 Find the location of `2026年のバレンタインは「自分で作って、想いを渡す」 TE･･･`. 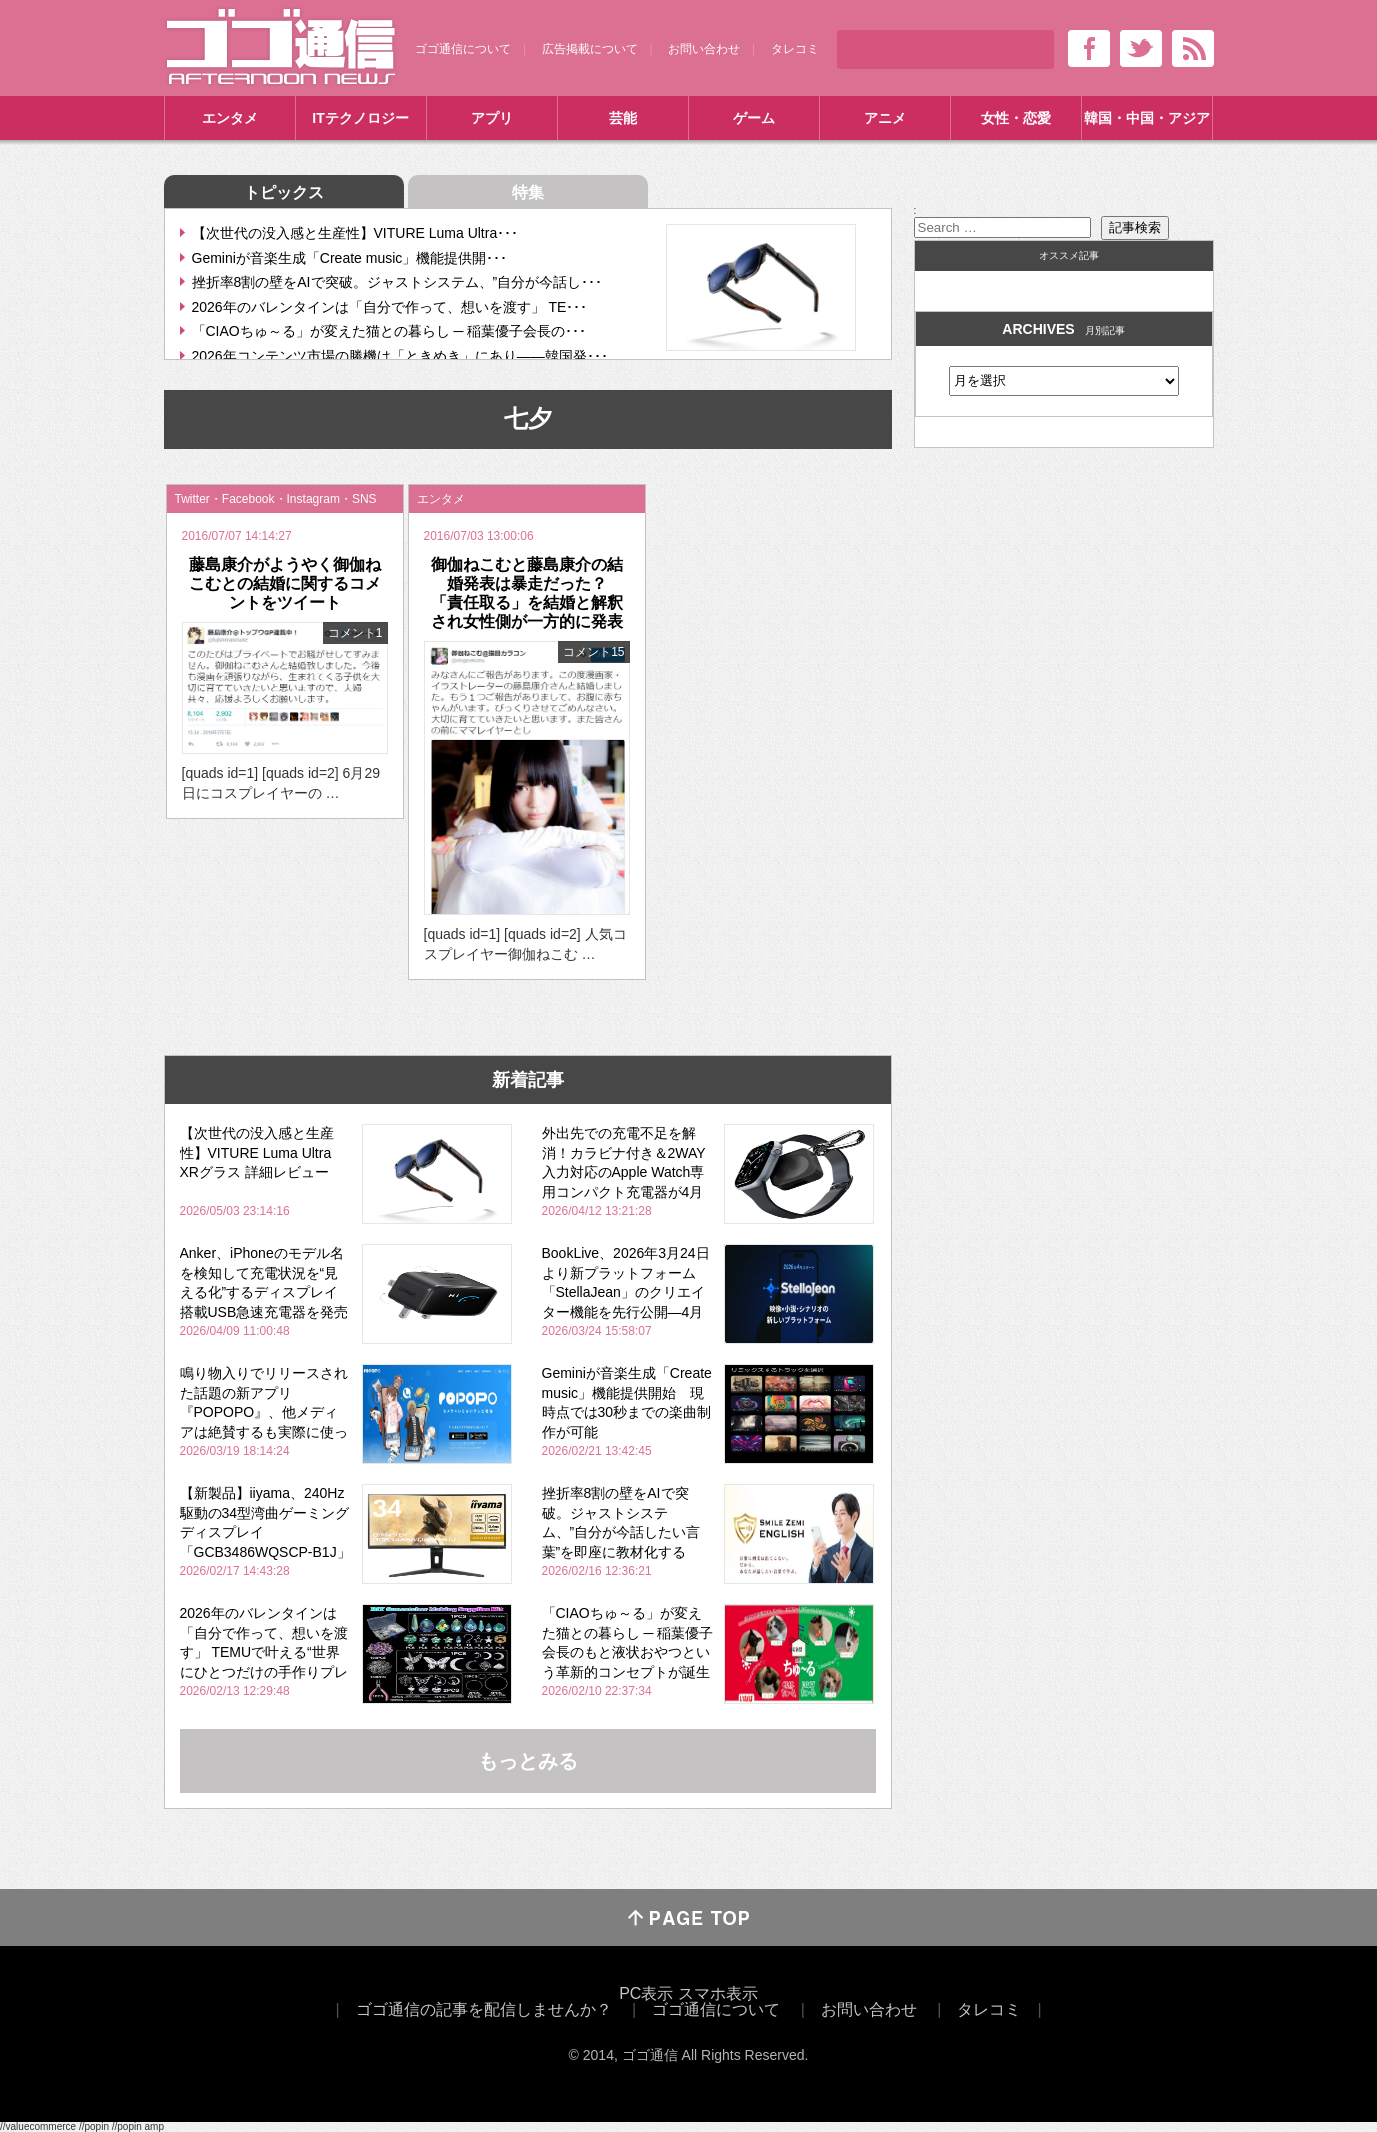

2026年のバレンタインは「自分で作って、想いを渡す」 TE･･･ is located at coordinates (390, 307).